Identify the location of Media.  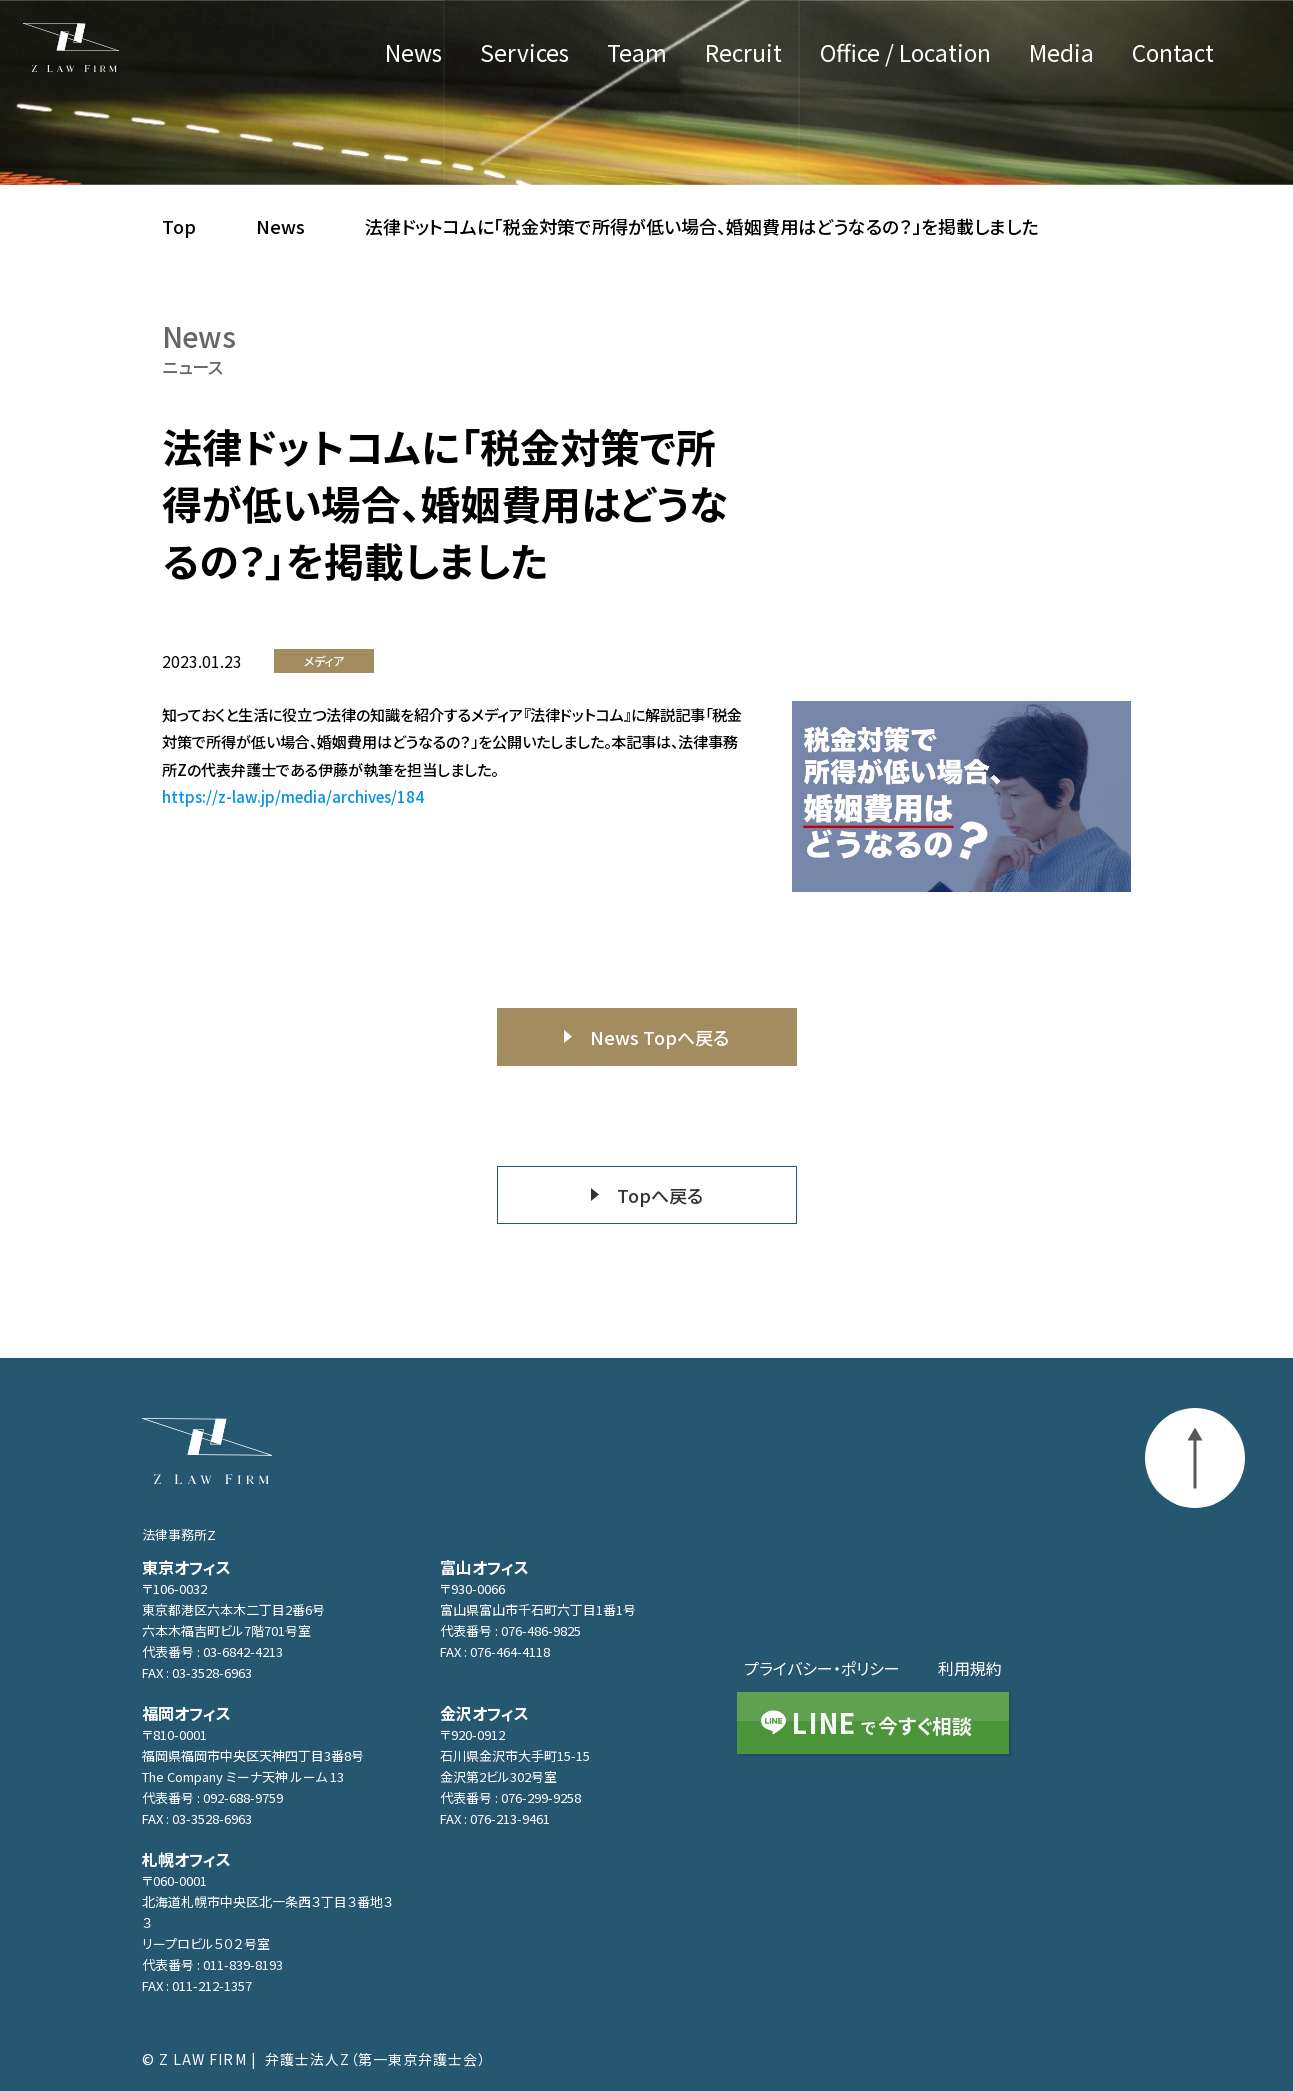
(1061, 55).